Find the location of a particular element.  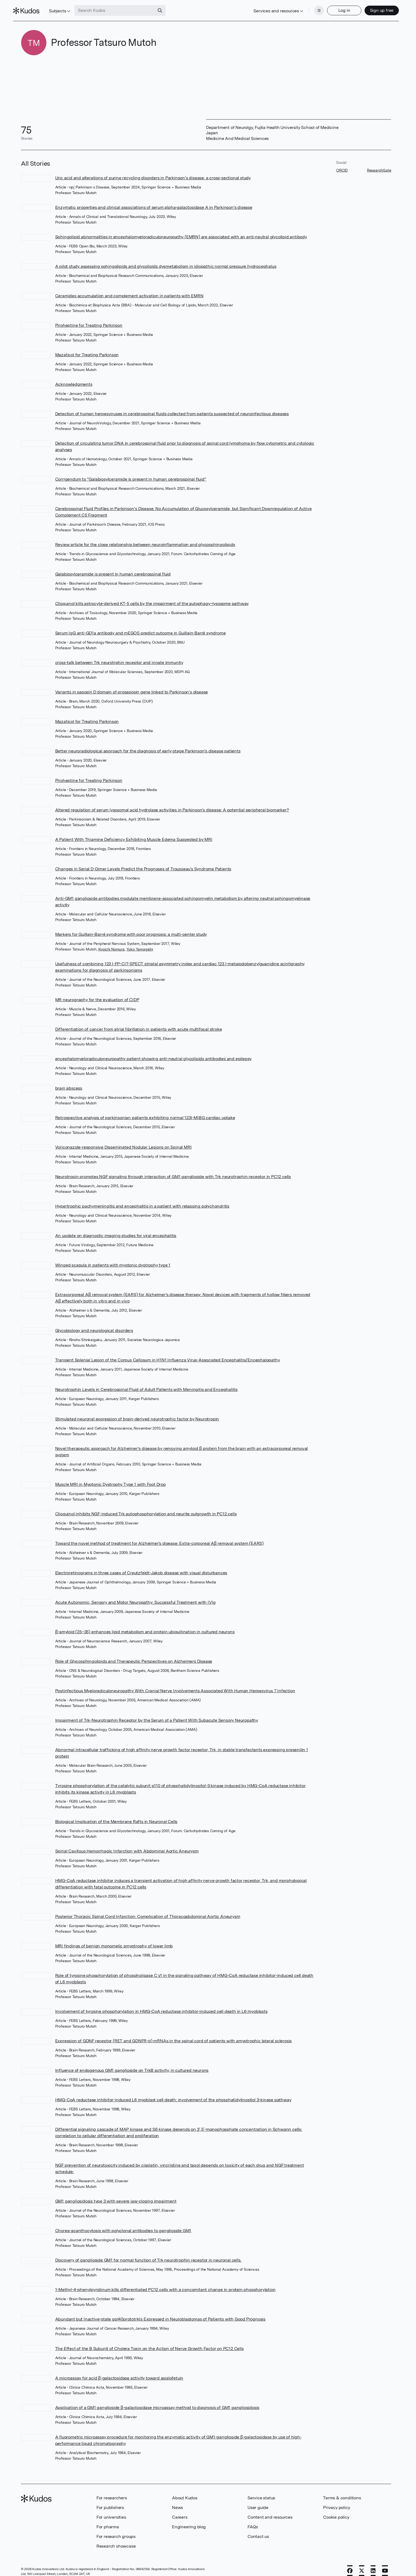

Contact us is located at coordinates (258, 2530).